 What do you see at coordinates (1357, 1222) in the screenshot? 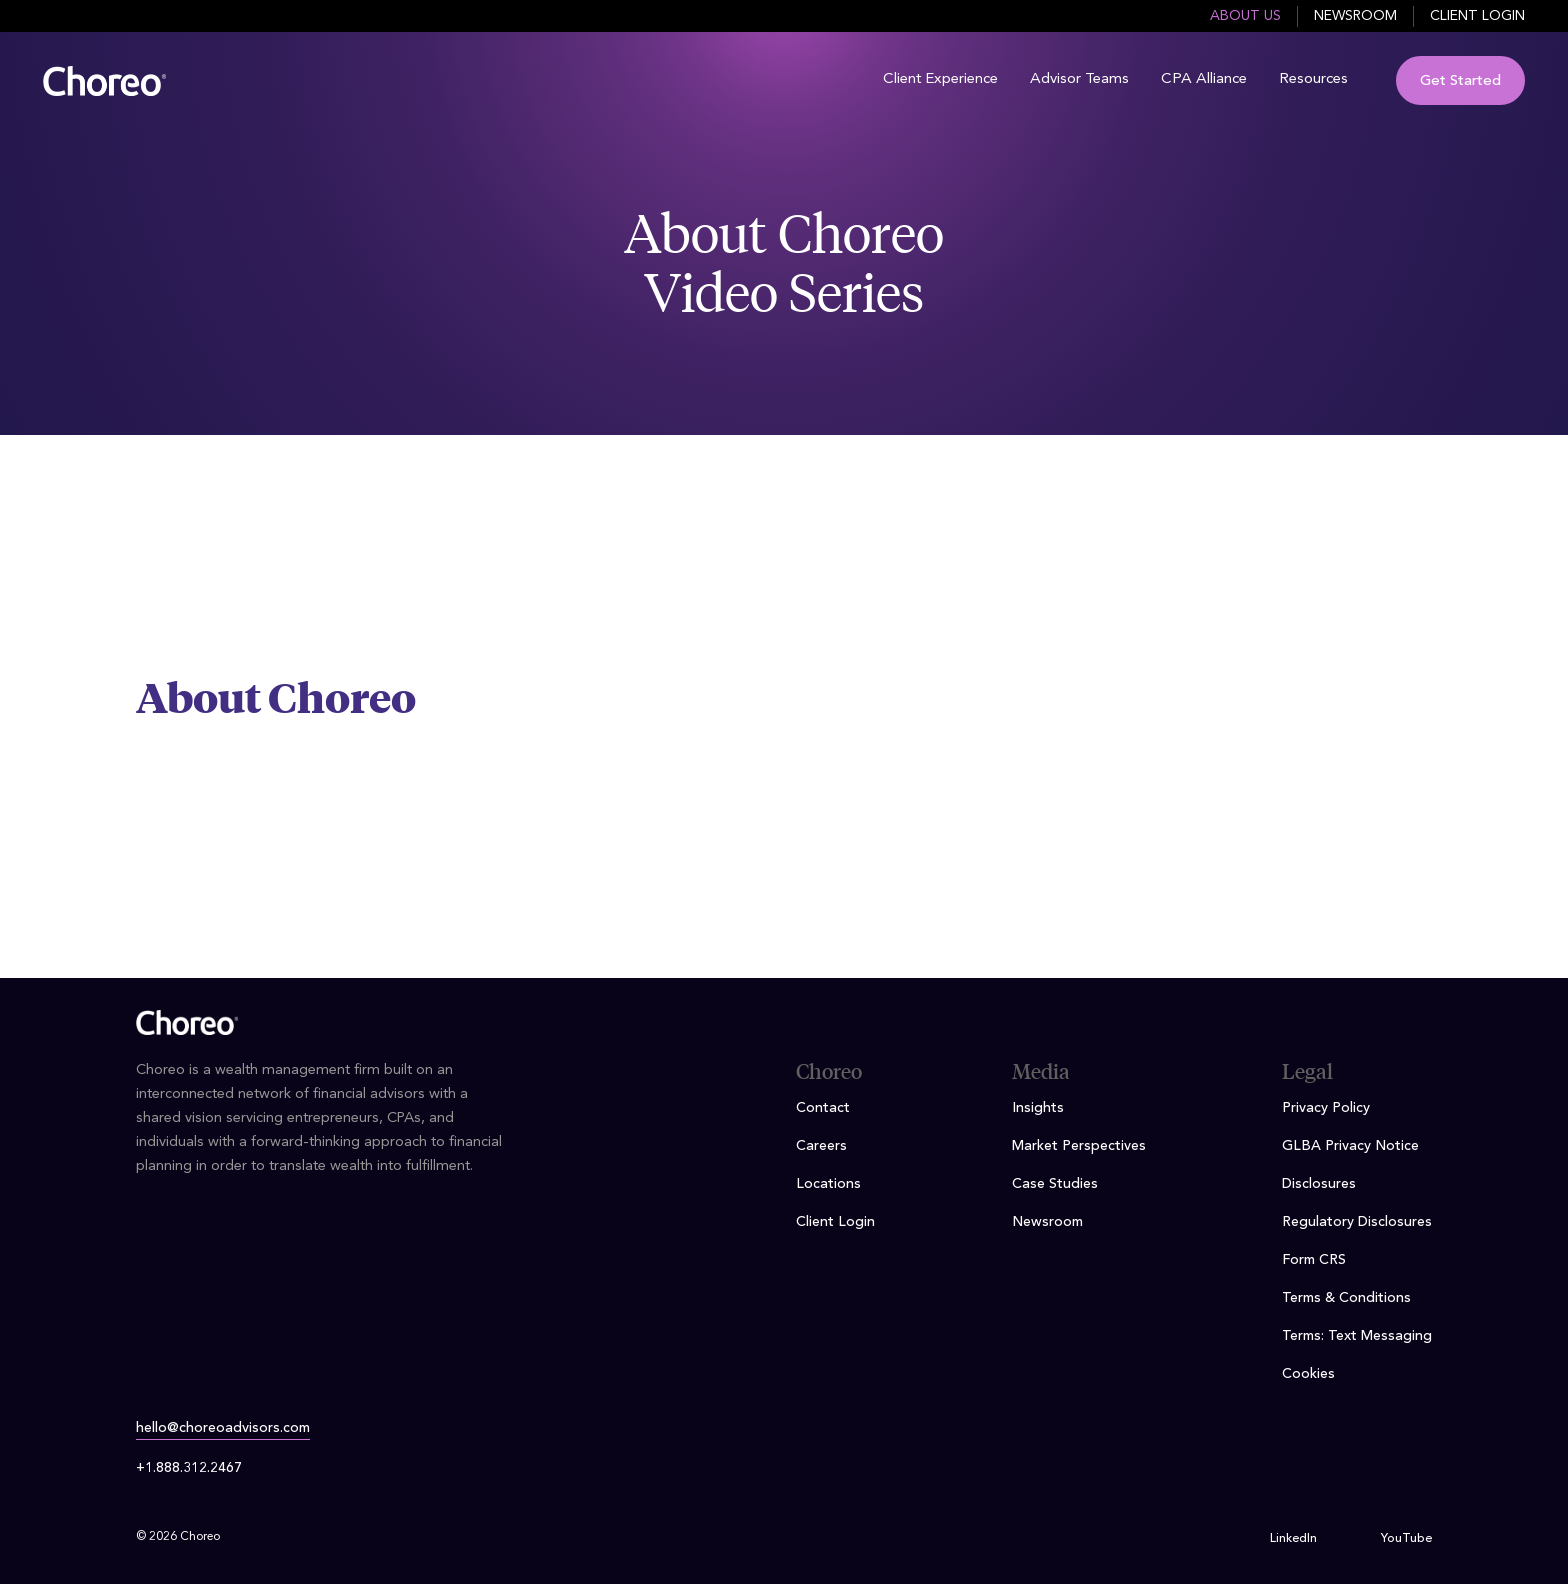
I see `Regulatory Disclosures` at bounding box center [1357, 1222].